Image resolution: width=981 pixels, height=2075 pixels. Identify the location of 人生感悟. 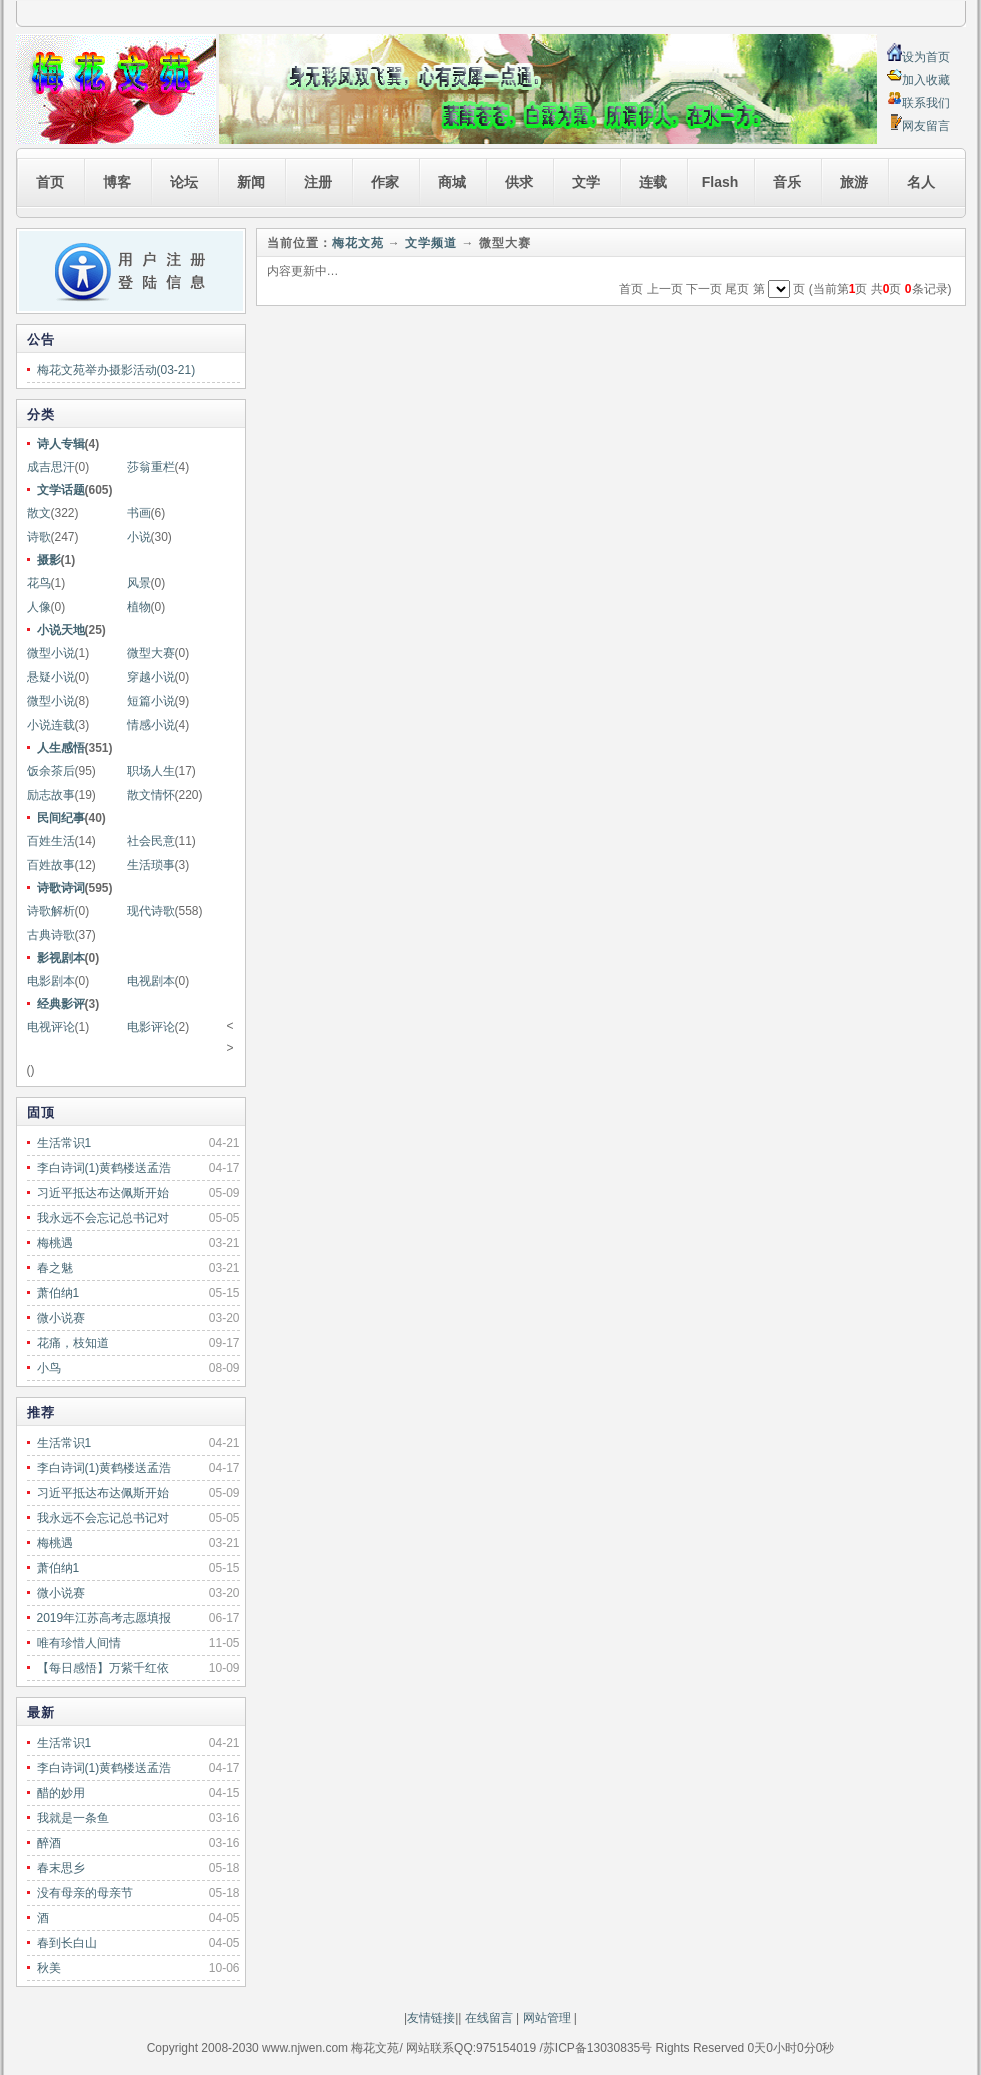
(61, 748).